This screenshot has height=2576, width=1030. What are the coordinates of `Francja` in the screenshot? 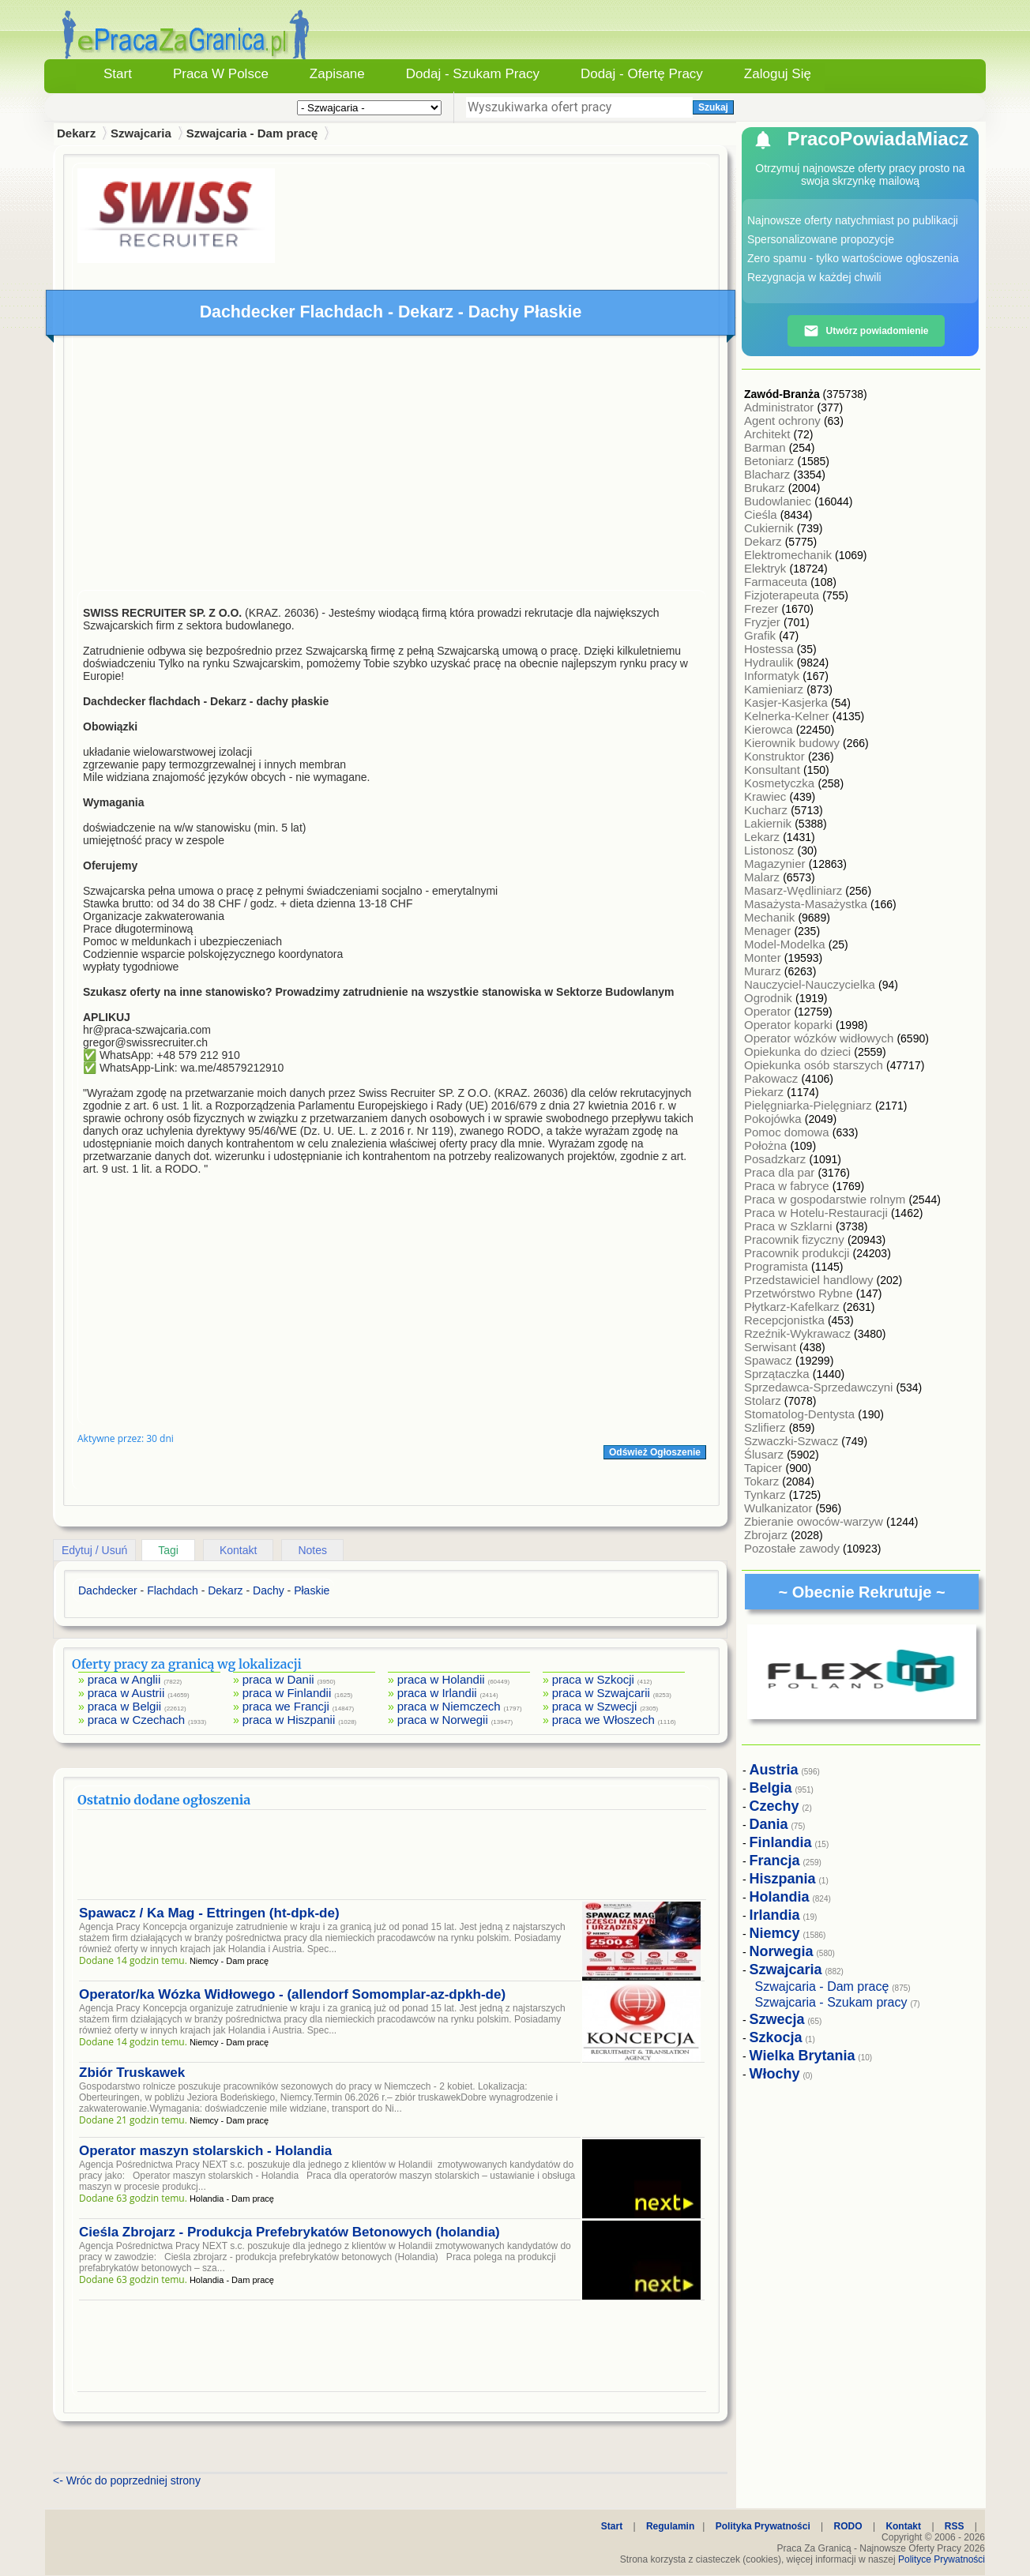 It's located at (775, 1860).